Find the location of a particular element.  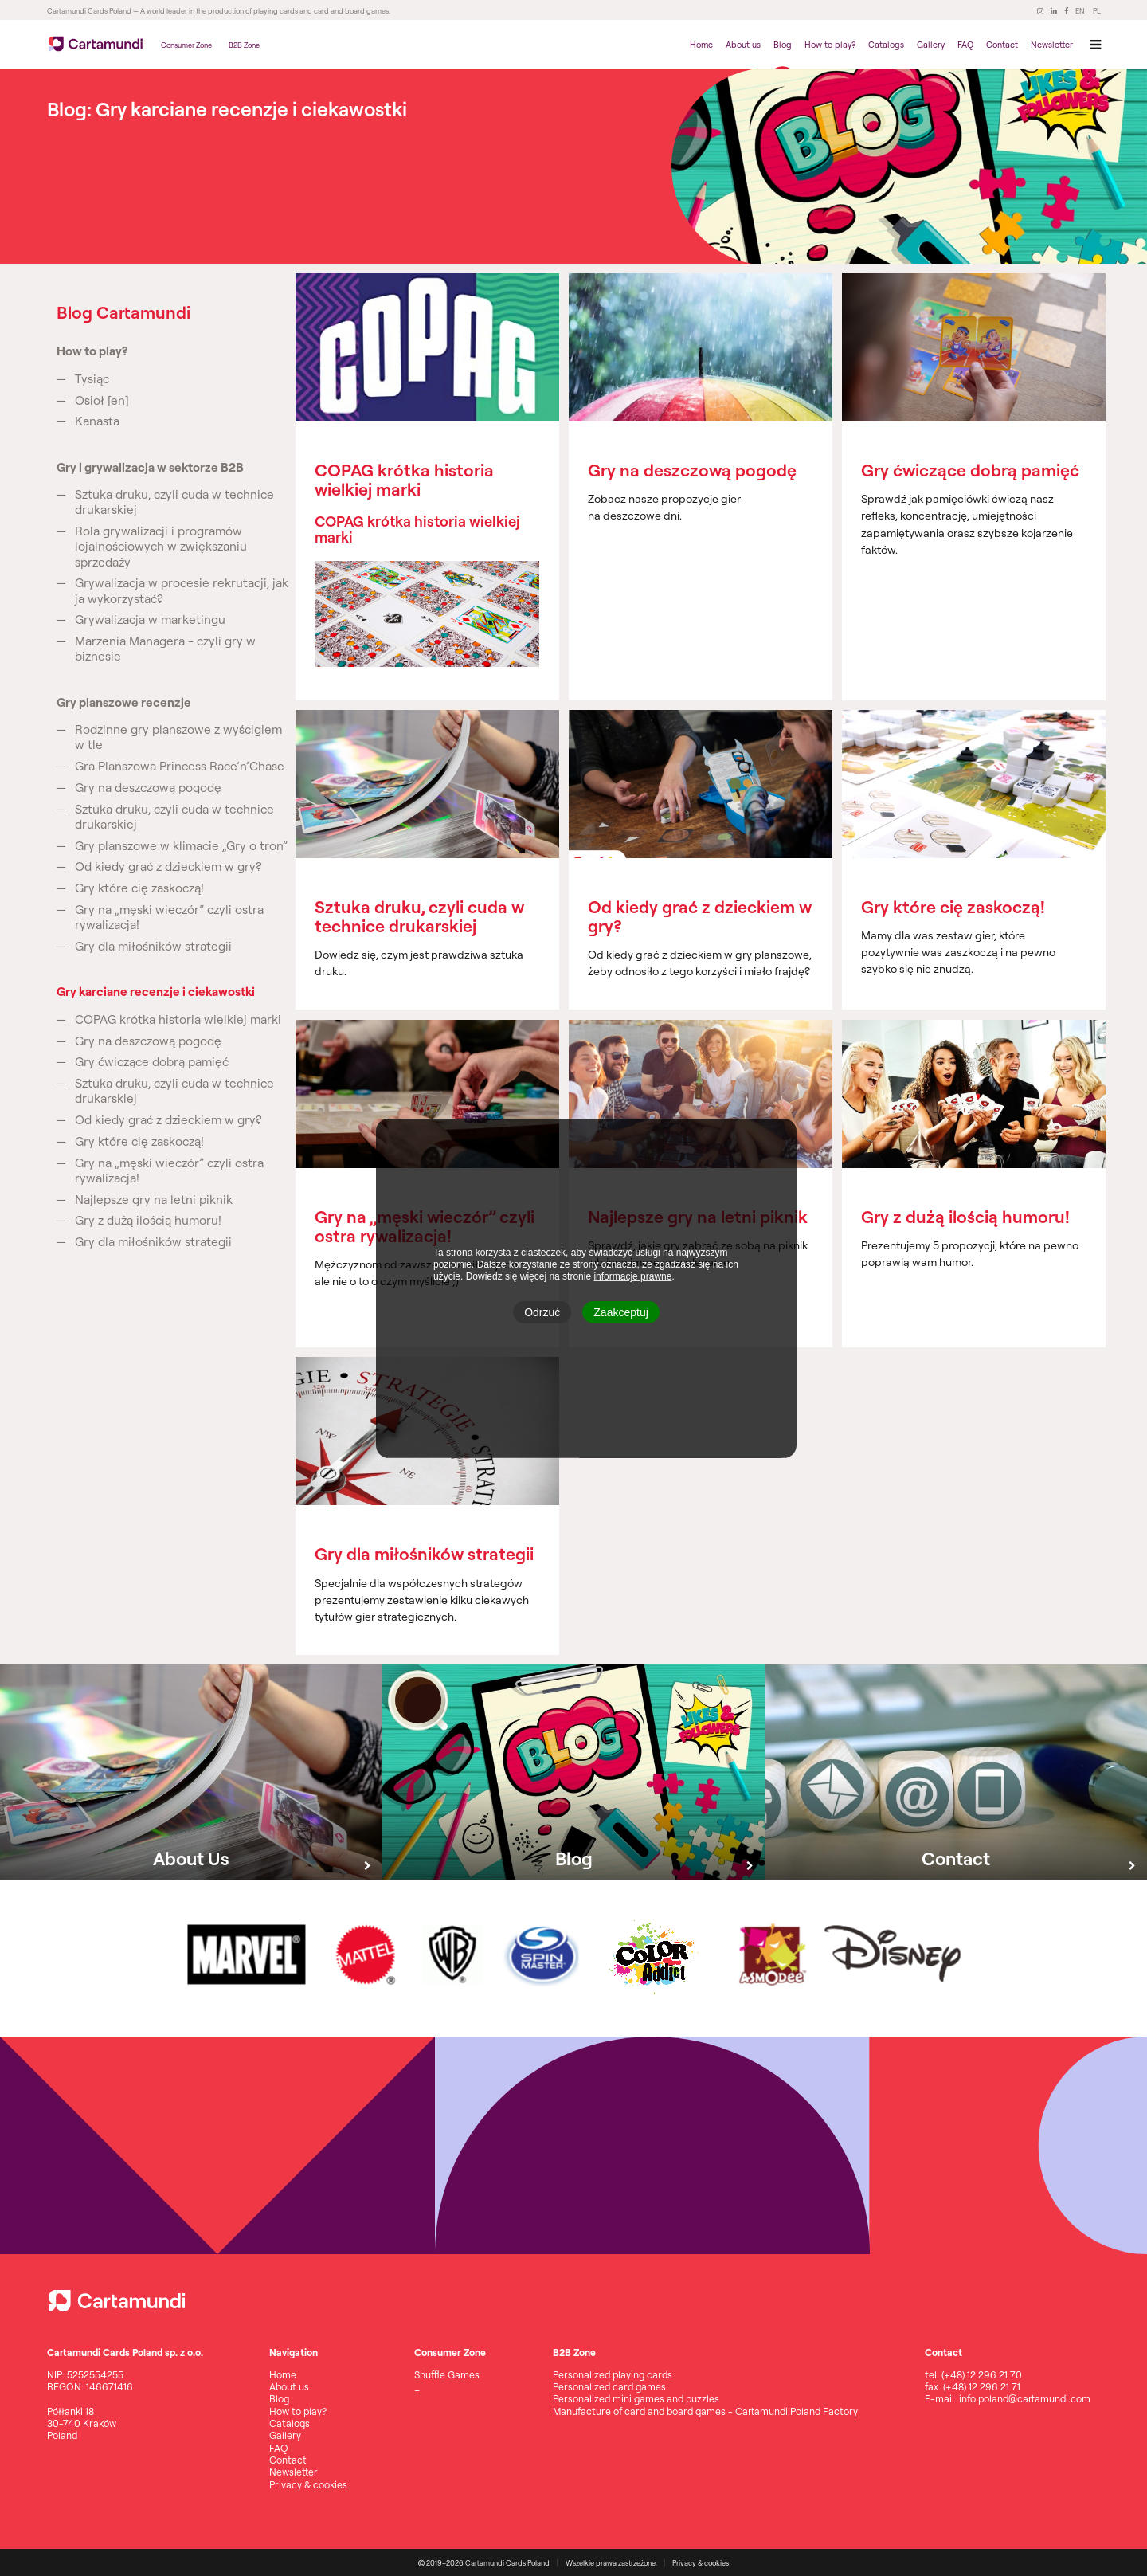

EN is located at coordinates (1080, 10).